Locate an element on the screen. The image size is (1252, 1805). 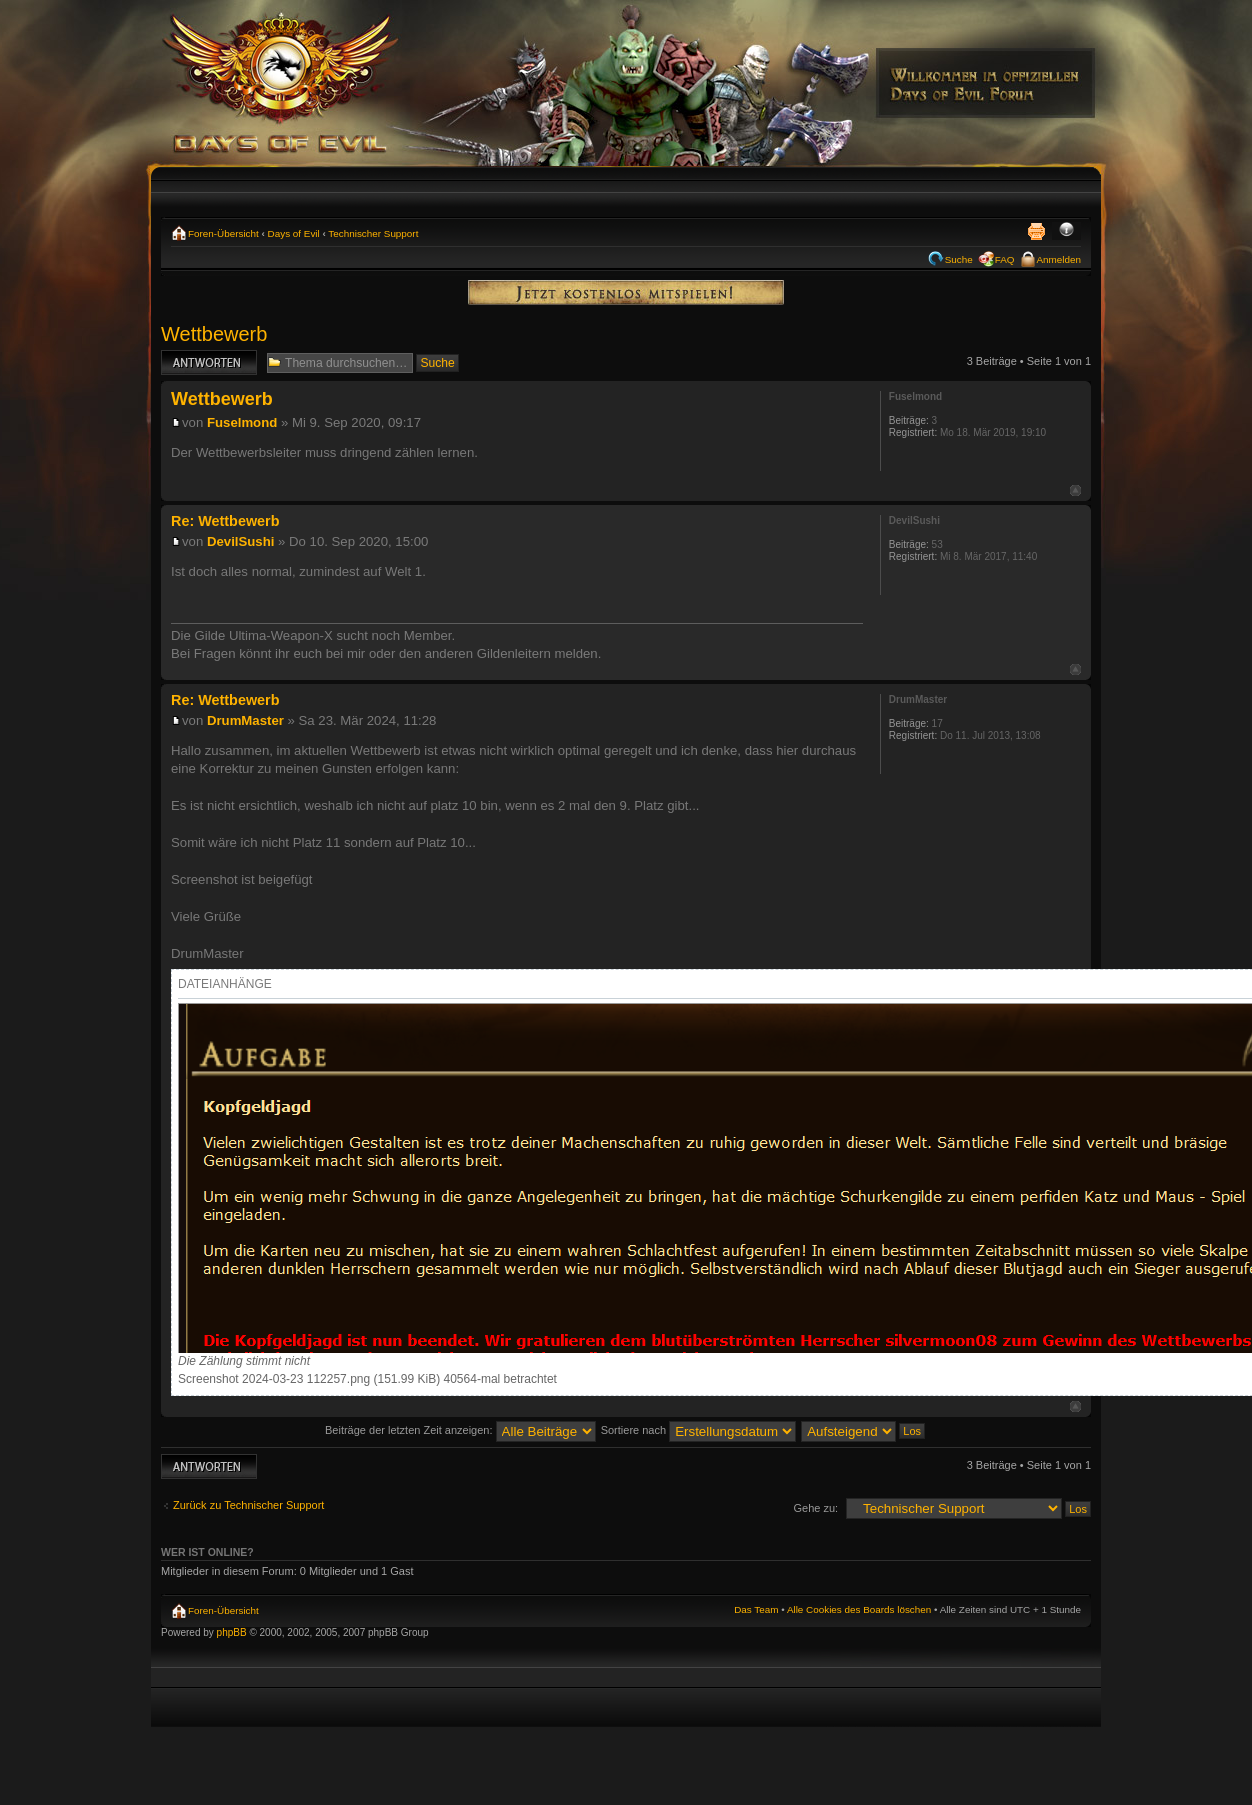
Sortiere nach is located at coordinates (698, 1430).